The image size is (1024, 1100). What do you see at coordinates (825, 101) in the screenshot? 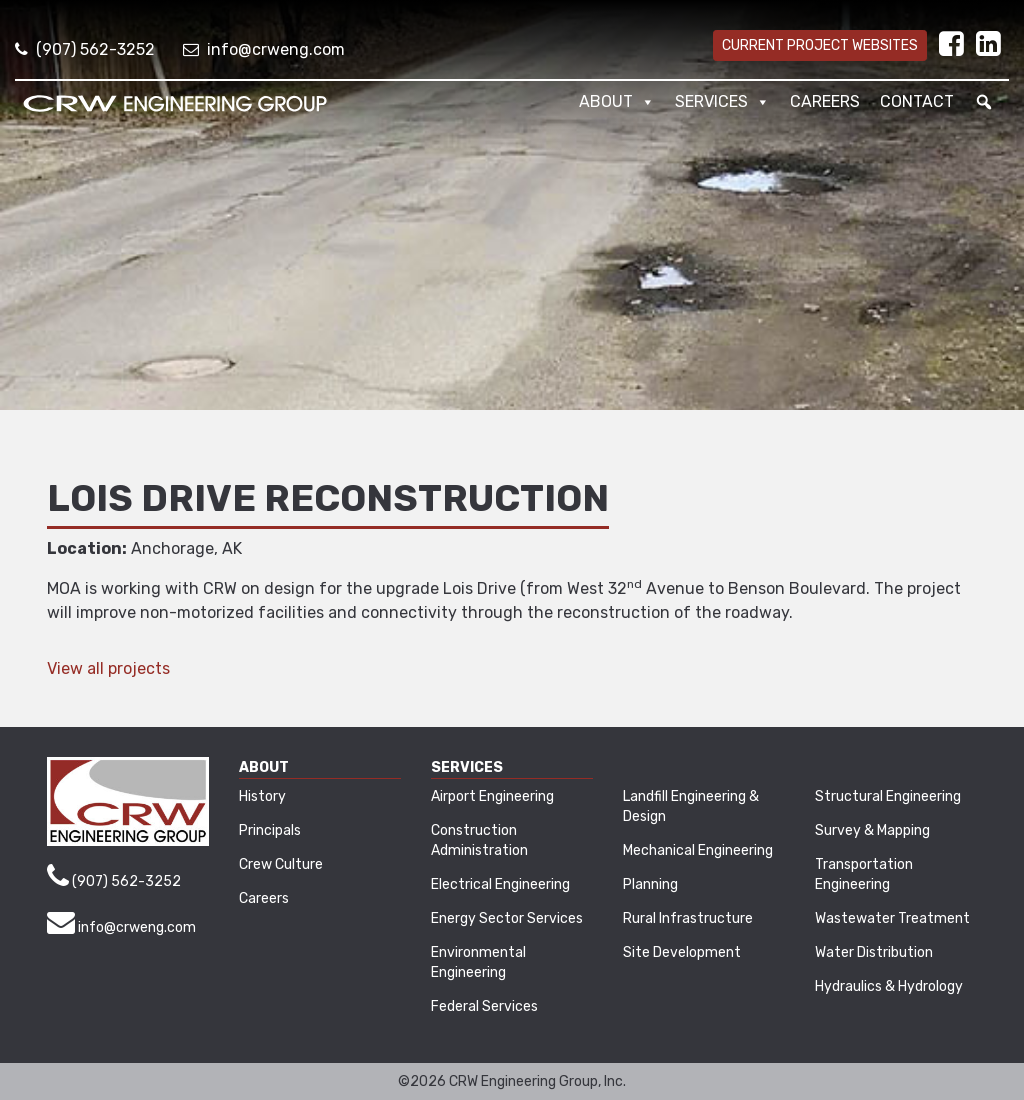
I see `Careers` at bounding box center [825, 101].